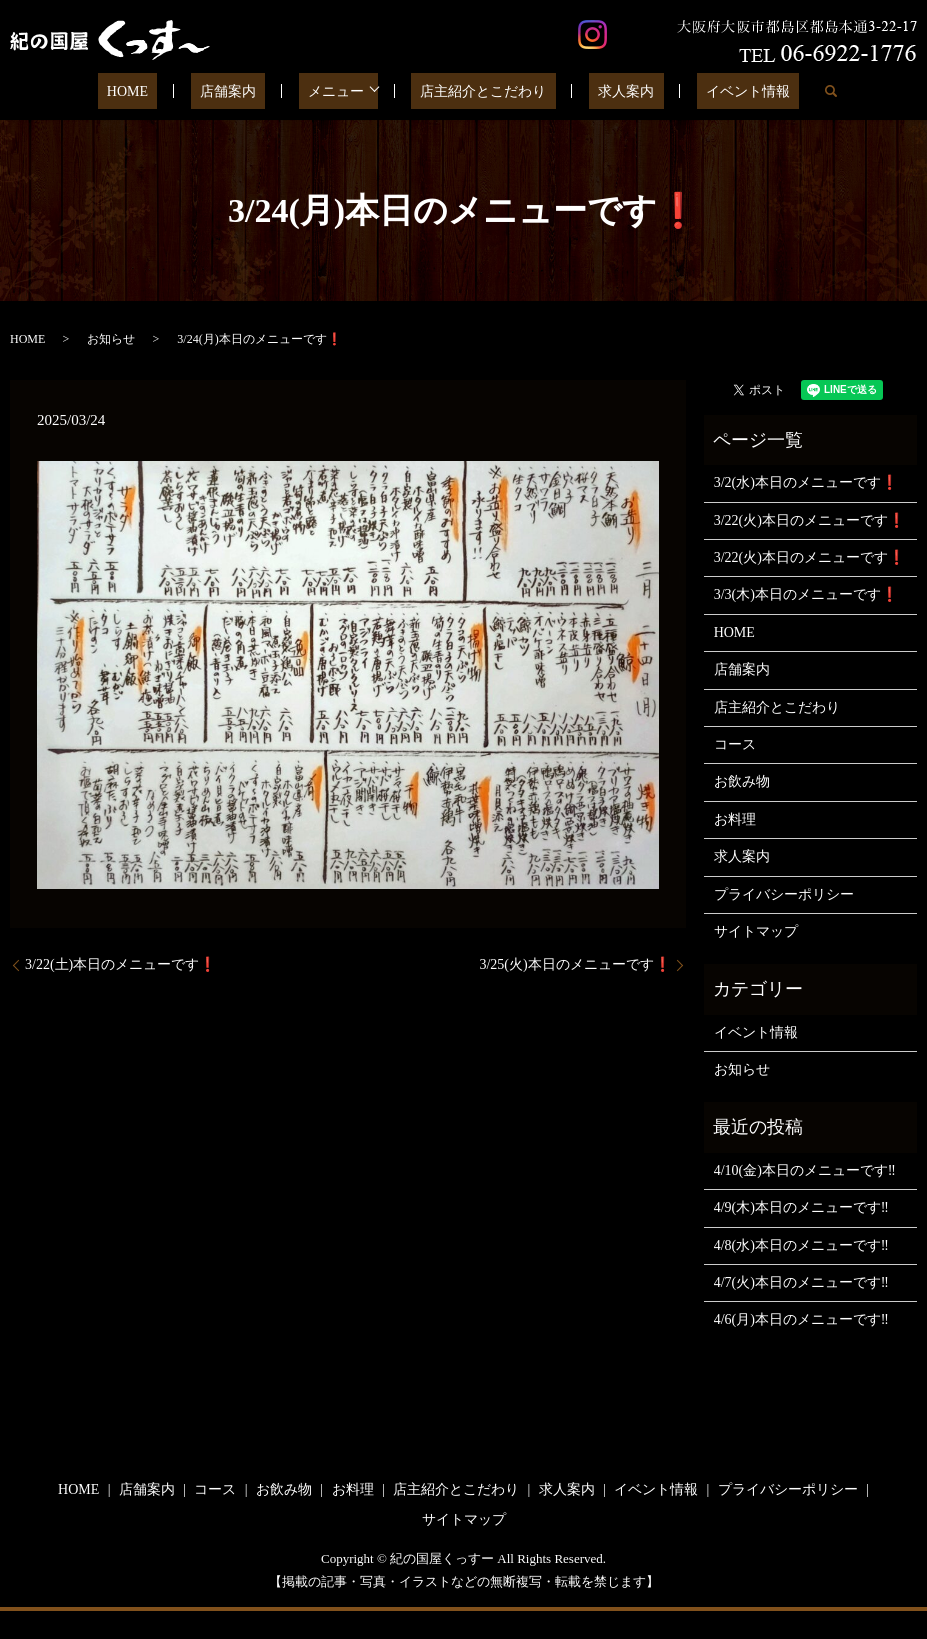 The height and width of the screenshot is (1639, 927). Describe the element at coordinates (735, 744) in the screenshot. I see `コース` at that location.